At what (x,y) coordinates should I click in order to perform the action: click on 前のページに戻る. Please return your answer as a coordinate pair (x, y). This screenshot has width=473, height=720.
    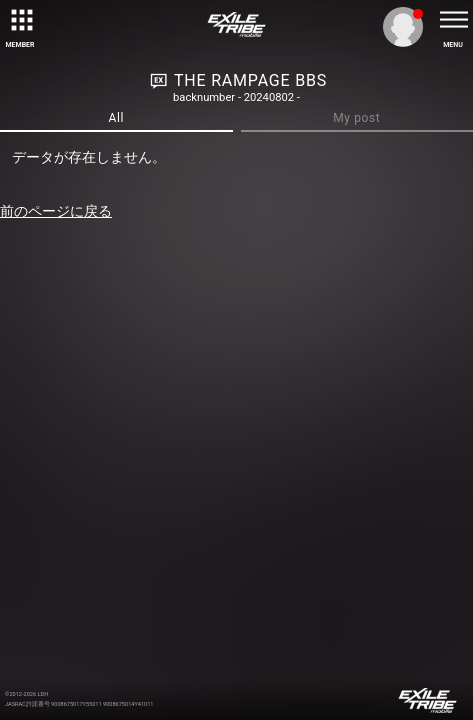
    Looking at the image, I should click on (56, 211).